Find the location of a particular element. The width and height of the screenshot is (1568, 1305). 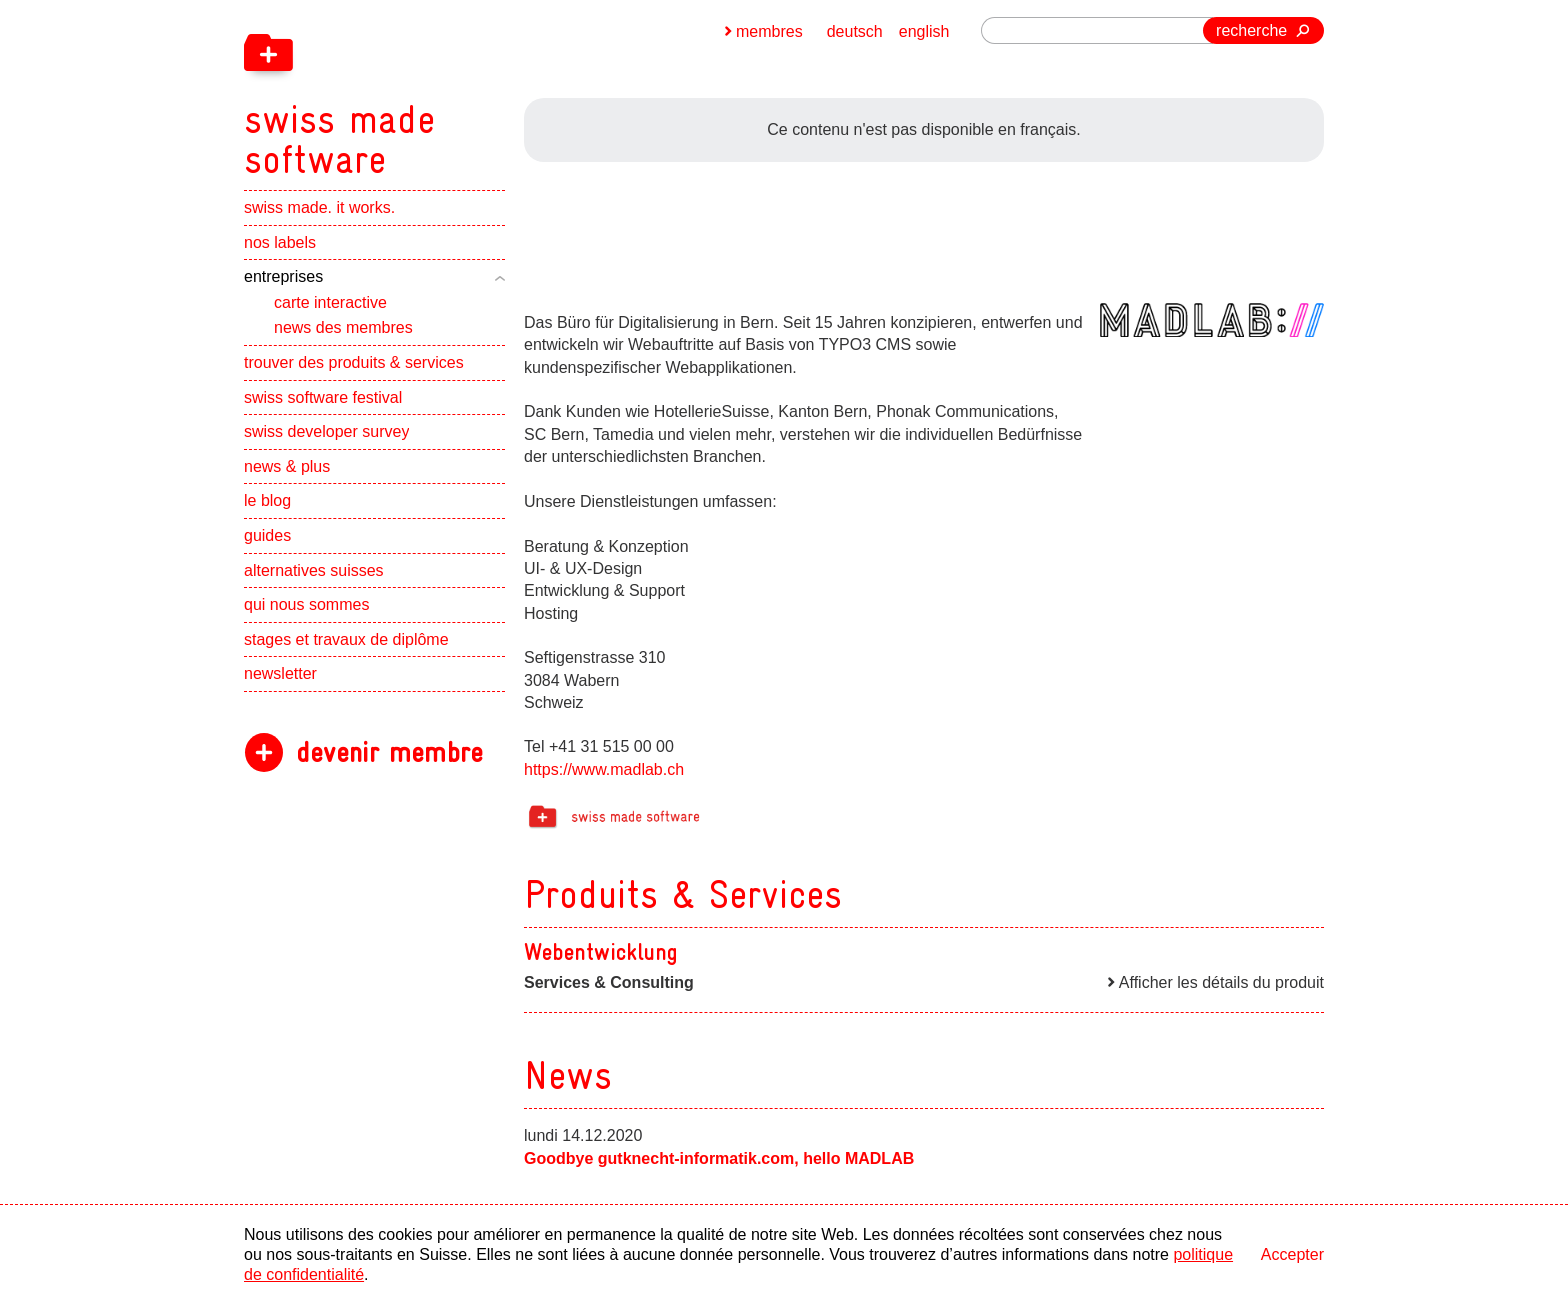

qui nous sommes is located at coordinates (306, 604).